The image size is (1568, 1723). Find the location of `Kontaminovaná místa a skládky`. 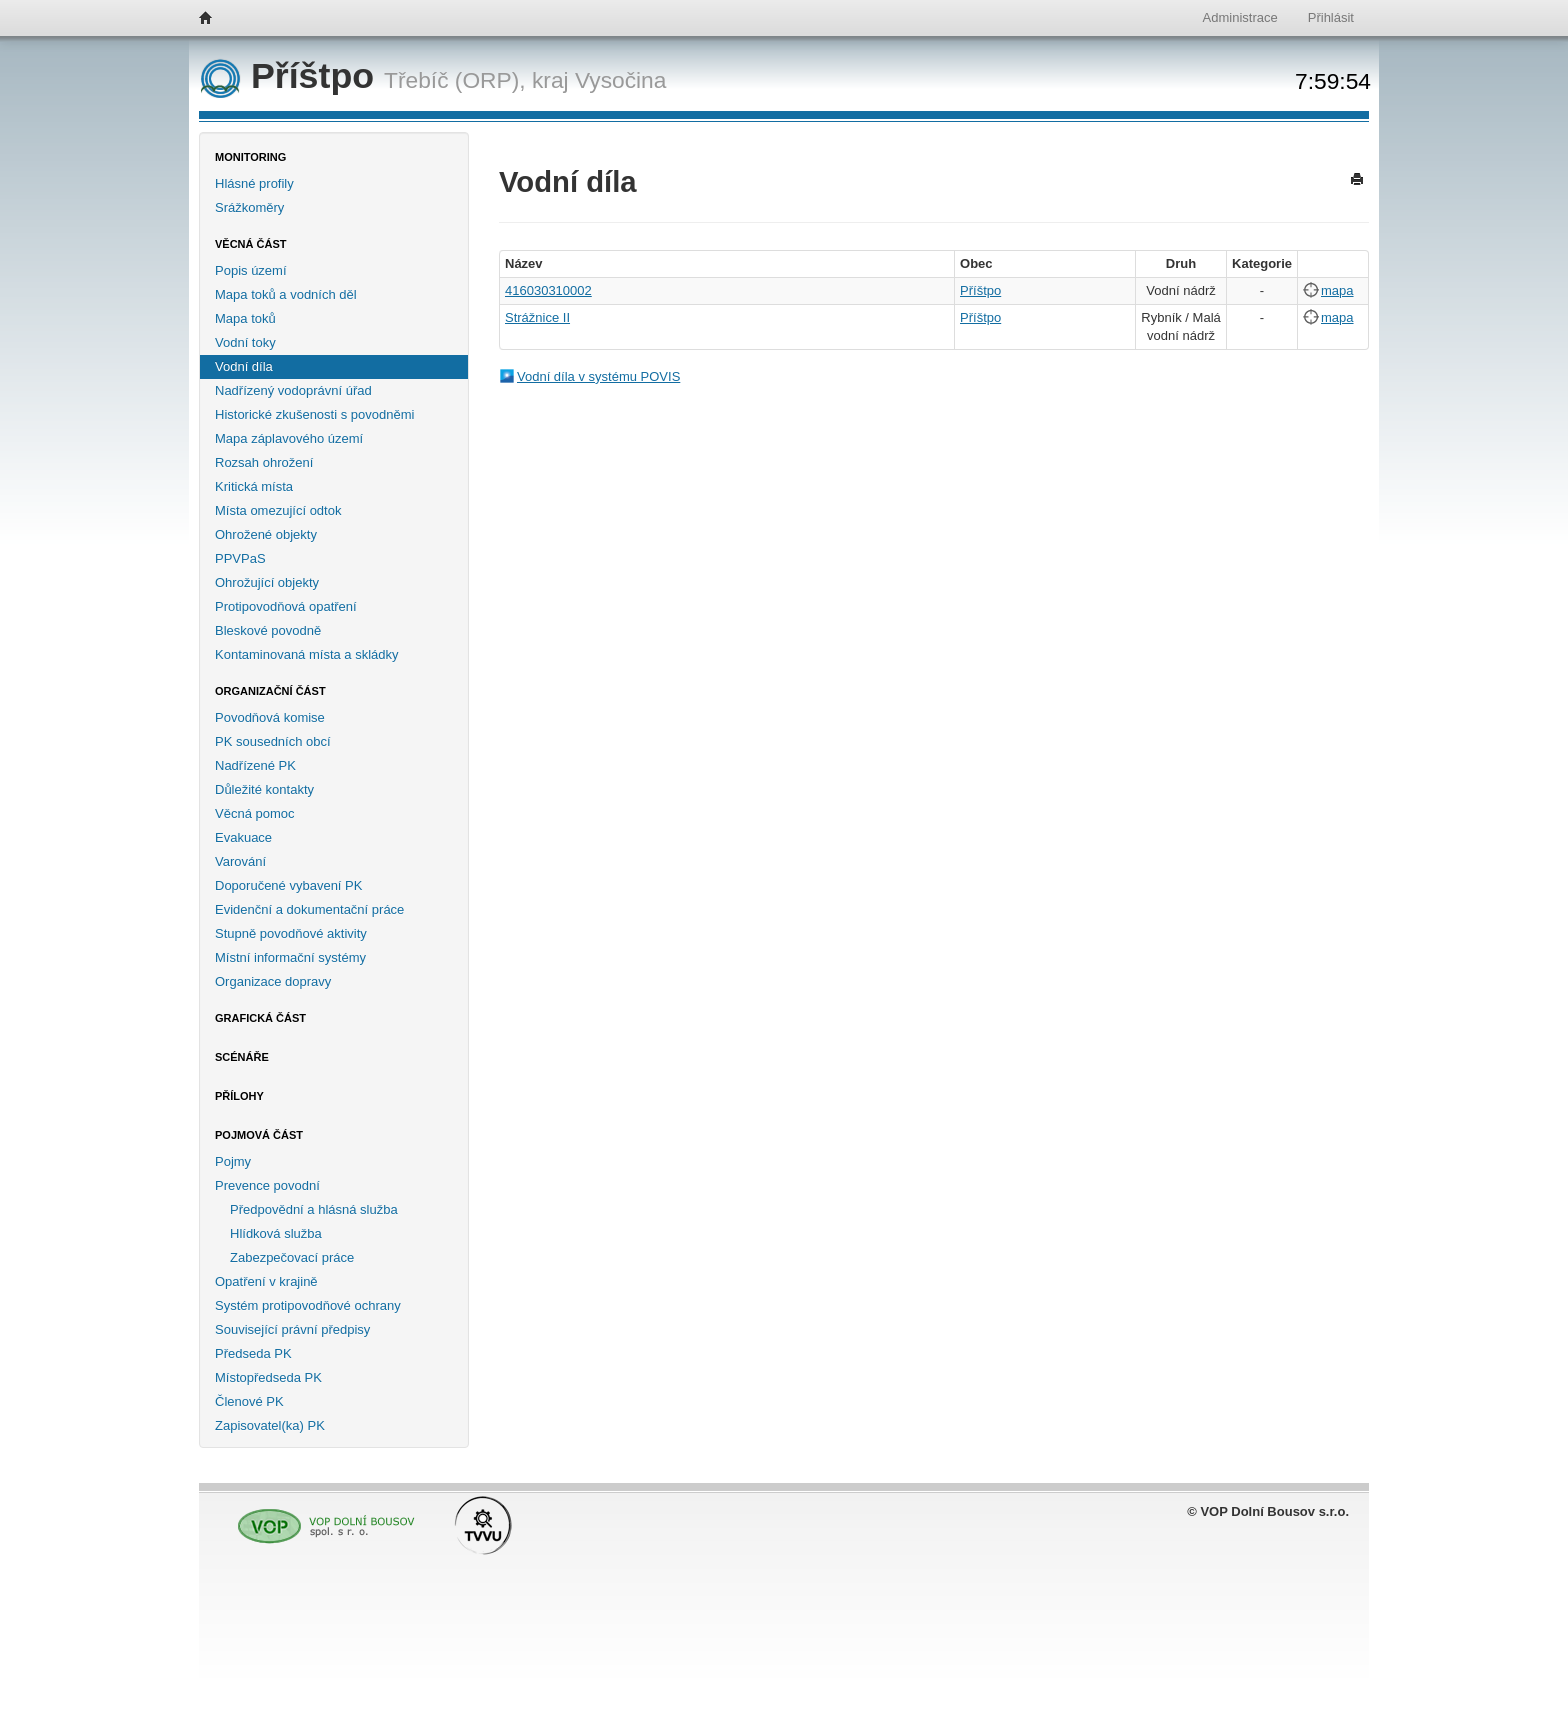

Kontaminovaná místa a skládky is located at coordinates (307, 654).